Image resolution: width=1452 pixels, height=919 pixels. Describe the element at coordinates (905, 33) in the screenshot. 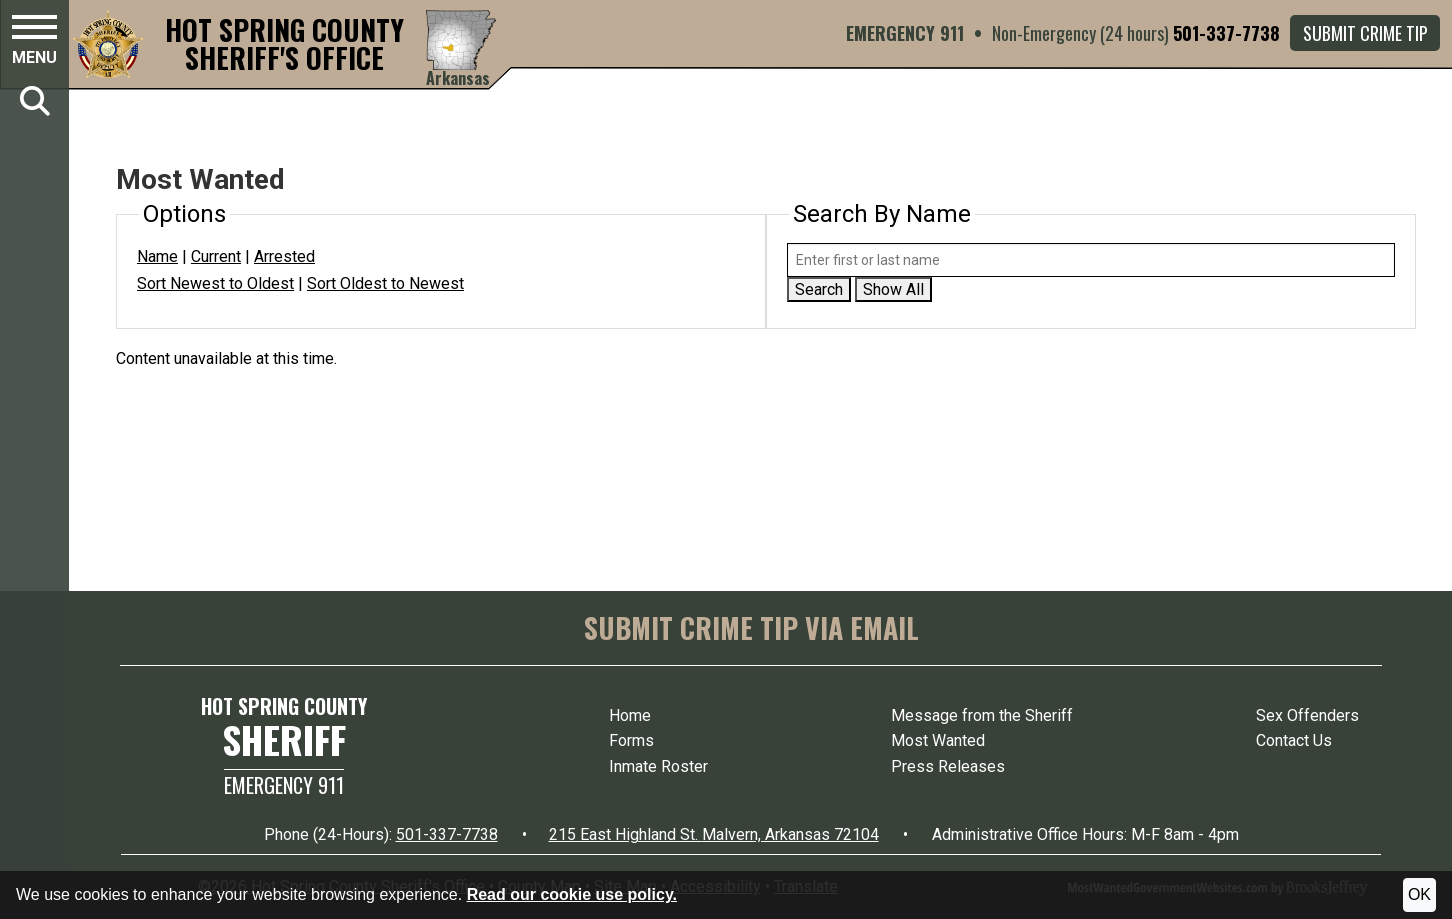

I see `EMERGENCY 911` at that location.